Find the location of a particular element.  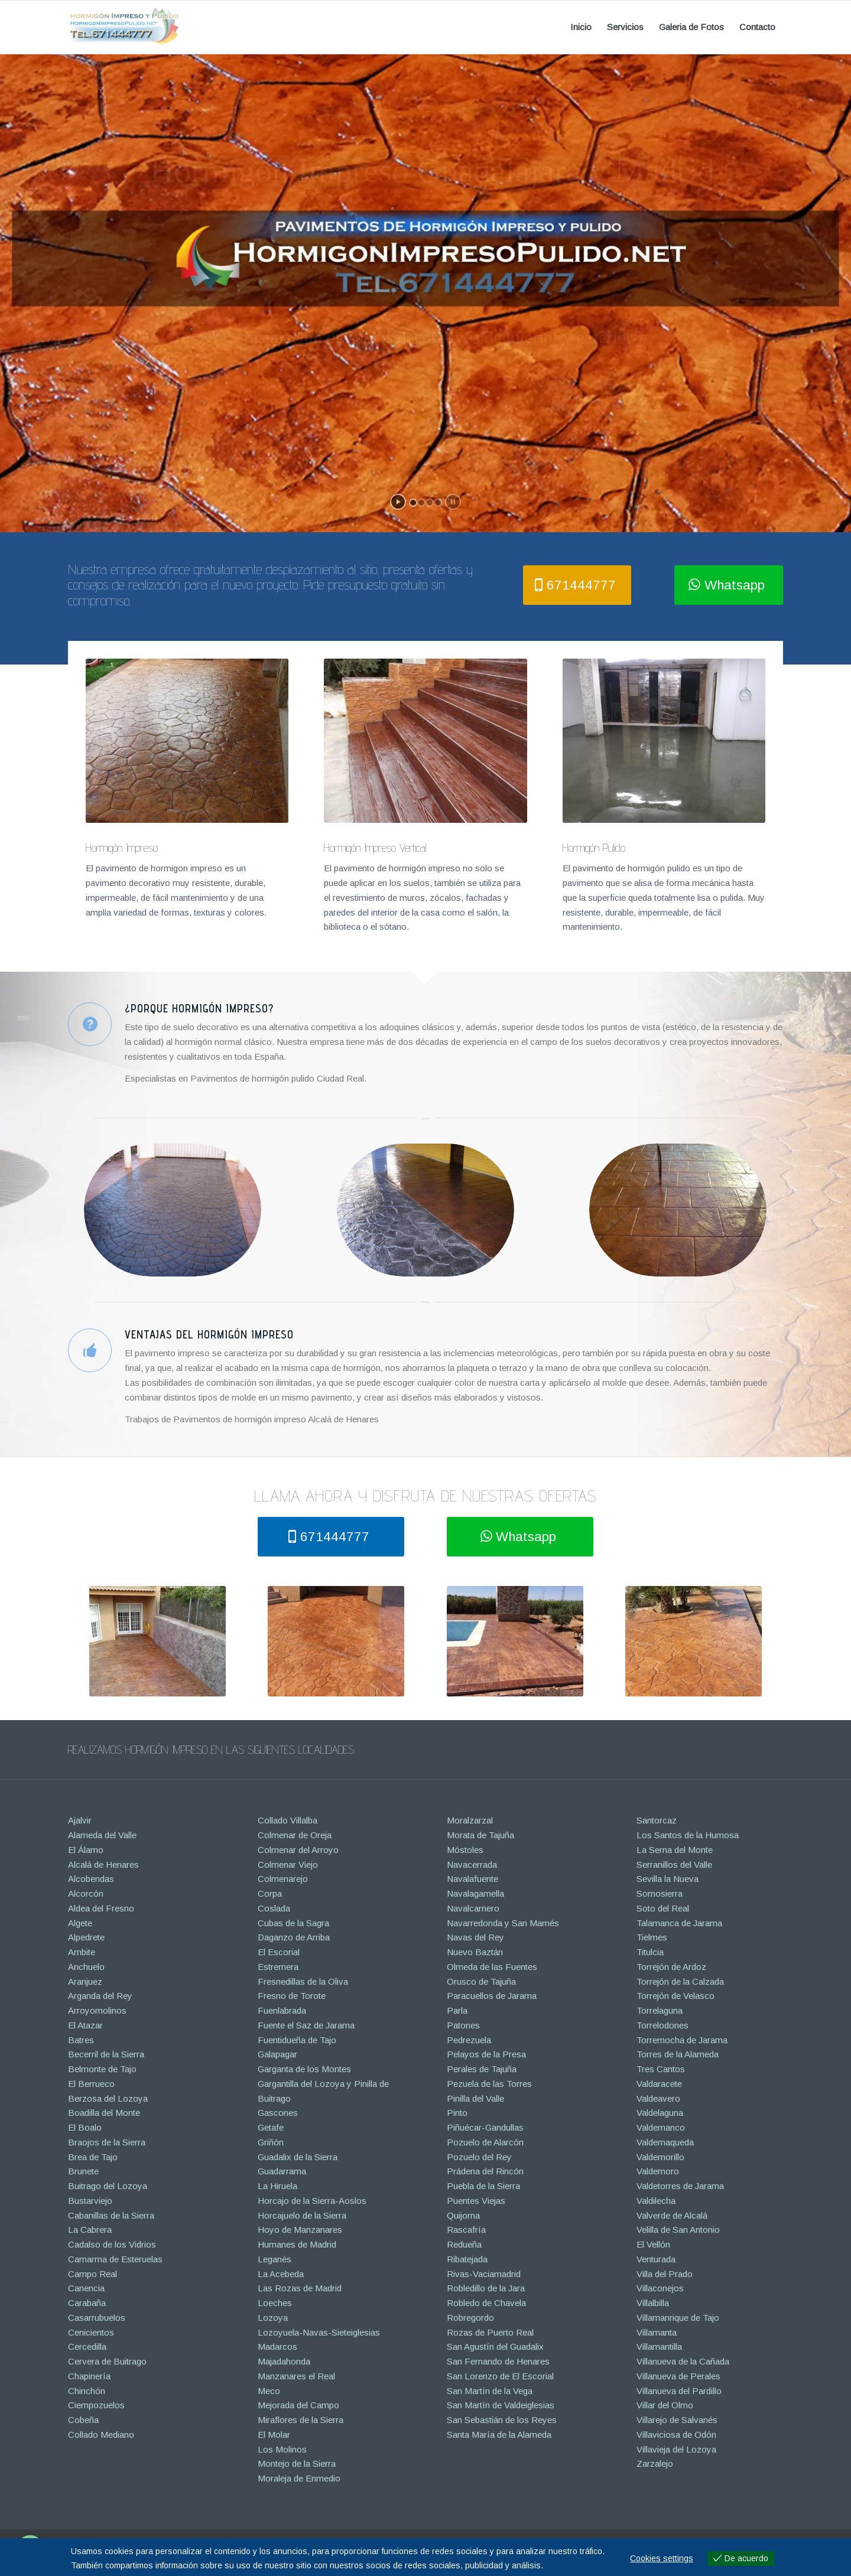

Colmenar de Oreja is located at coordinates (295, 1835).